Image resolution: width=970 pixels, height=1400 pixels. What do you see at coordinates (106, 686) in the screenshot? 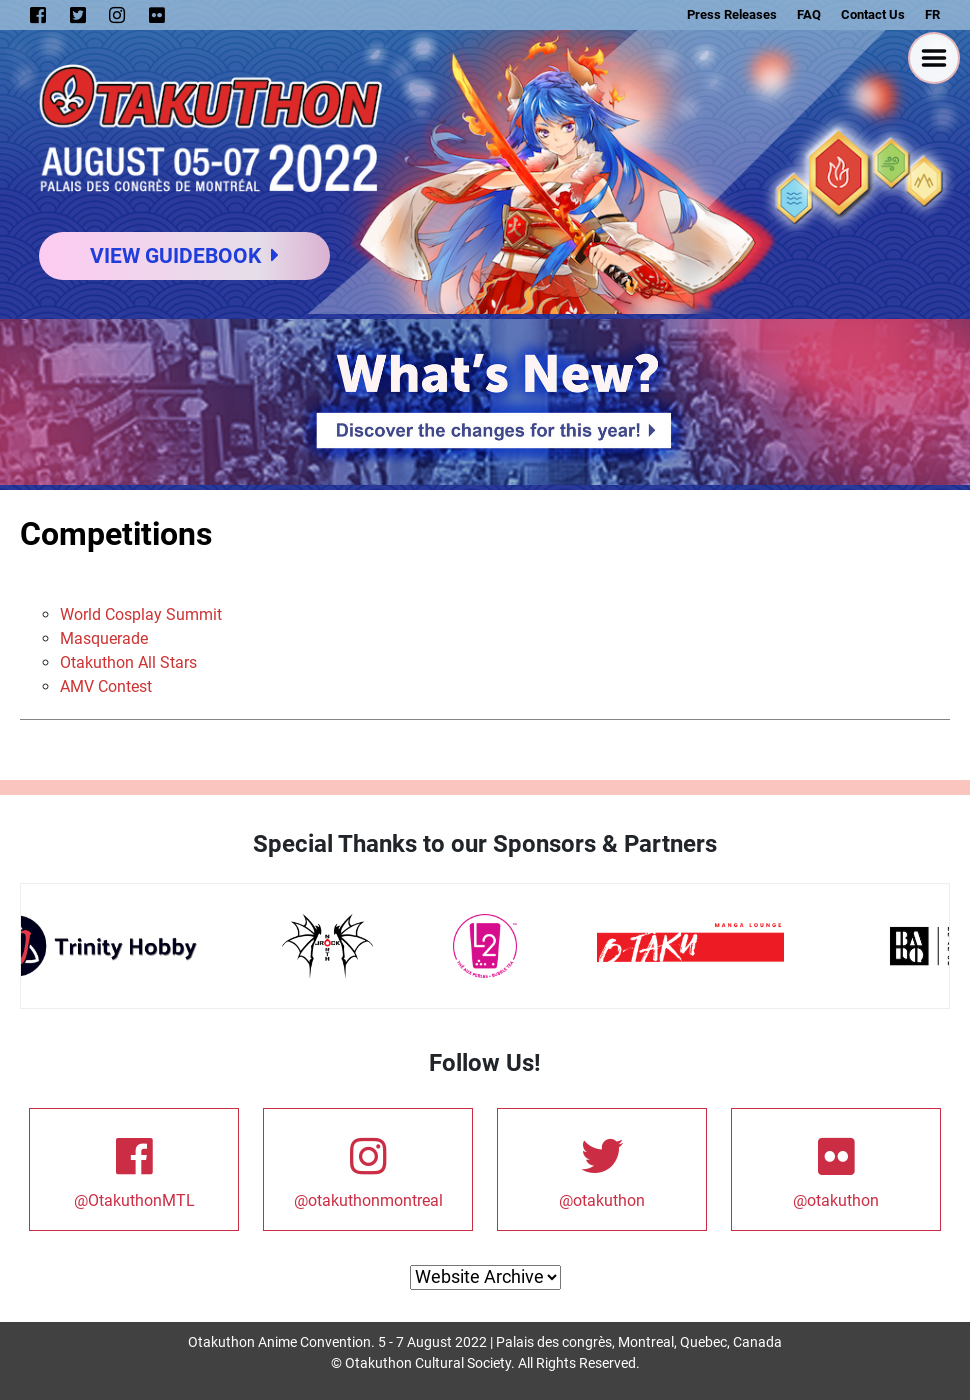
I see `AMV Contest` at bounding box center [106, 686].